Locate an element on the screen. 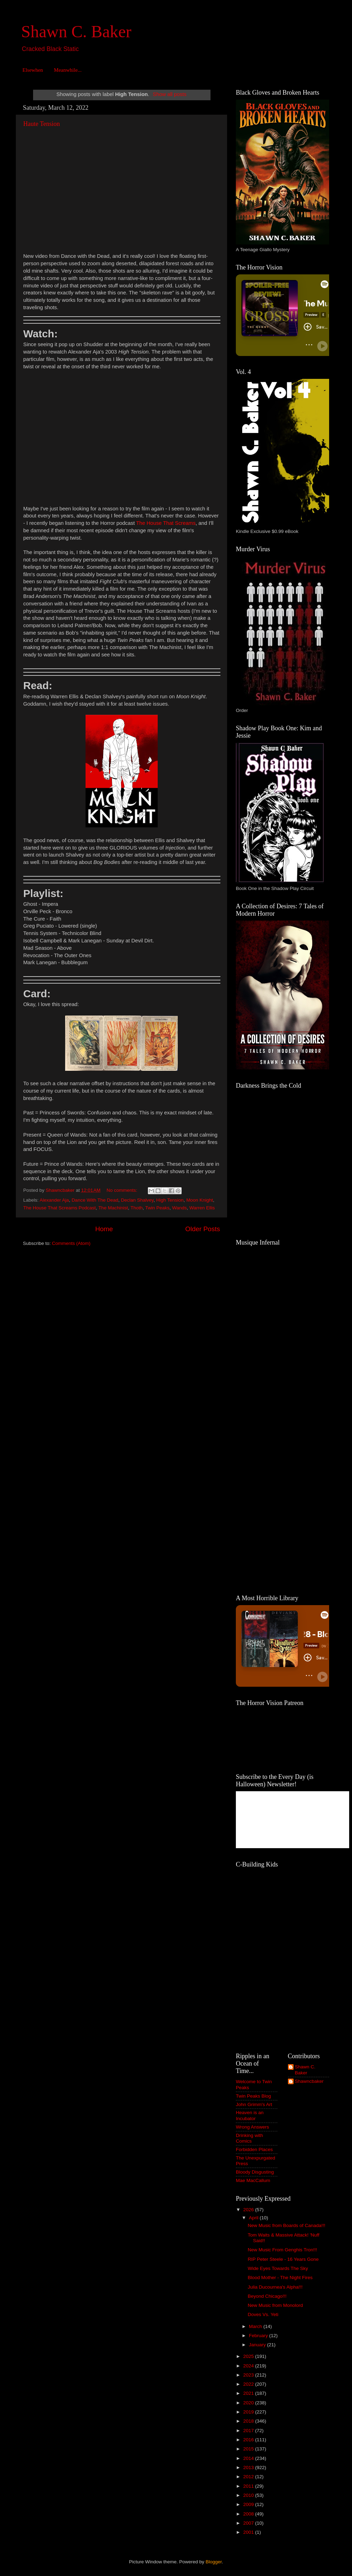 The width and height of the screenshot is (352, 2576). Wands is located at coordinates (179, 1207).